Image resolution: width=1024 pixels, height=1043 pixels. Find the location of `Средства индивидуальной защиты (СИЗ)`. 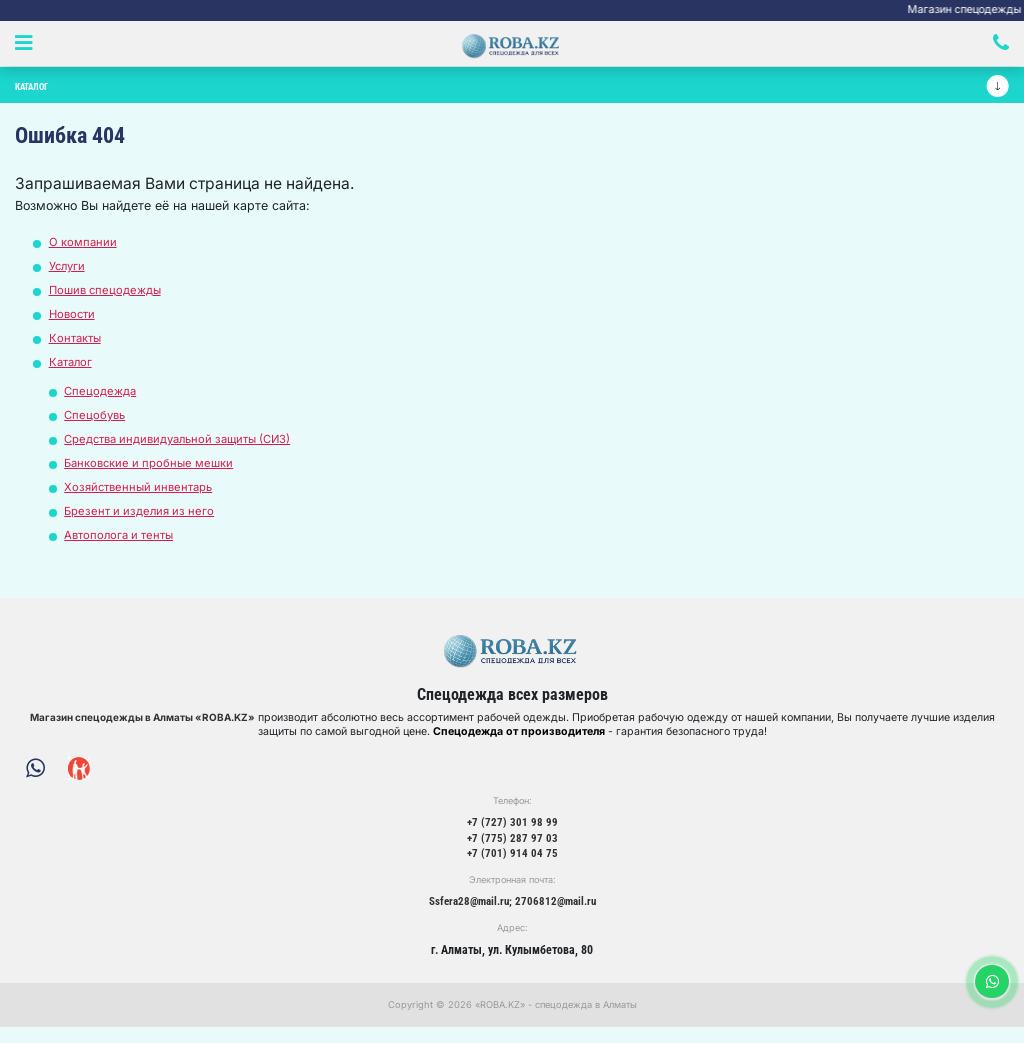

Средства индивидуальной защиты (СИЗ) is located at coordinates (185, 446).